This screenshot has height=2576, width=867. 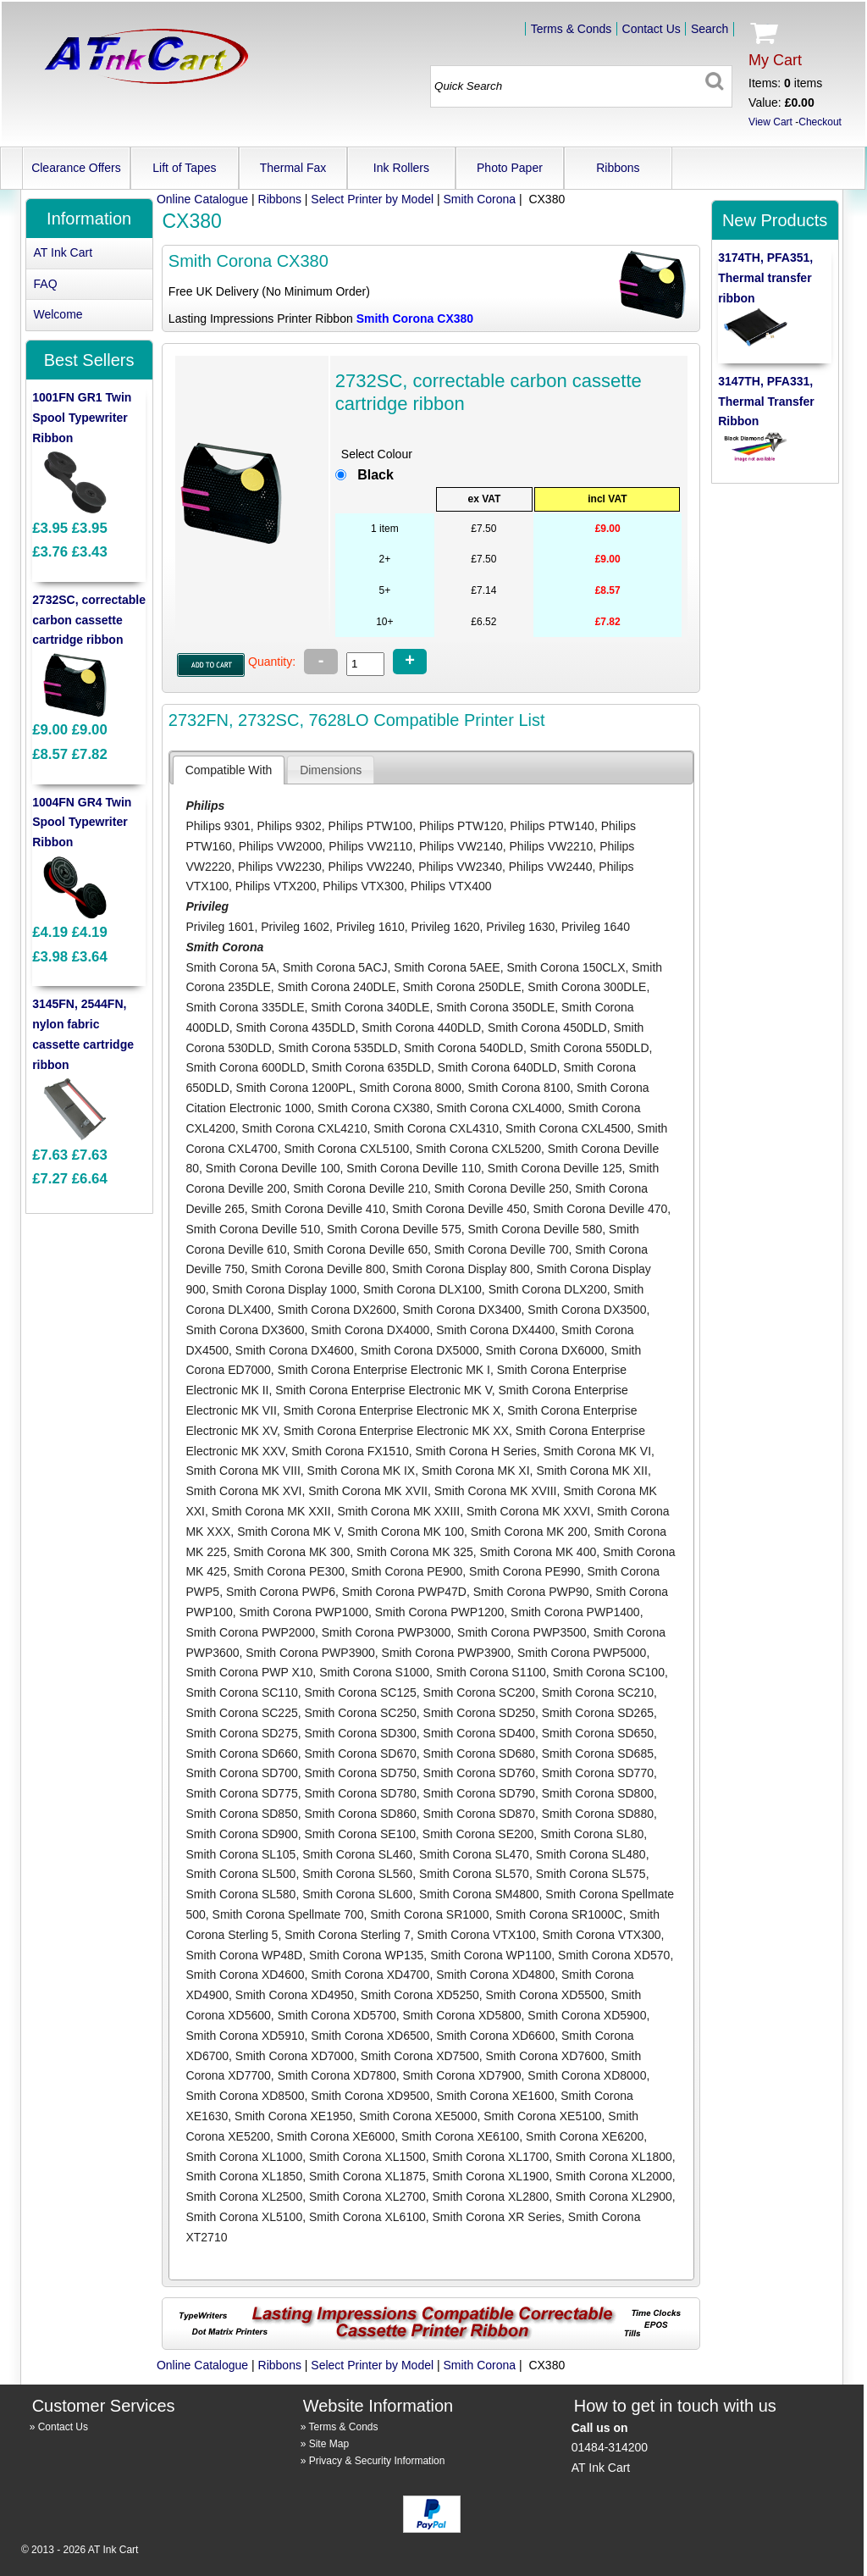 I want to click on Smith Corona Deville 410, so click(x=318, y=1209).